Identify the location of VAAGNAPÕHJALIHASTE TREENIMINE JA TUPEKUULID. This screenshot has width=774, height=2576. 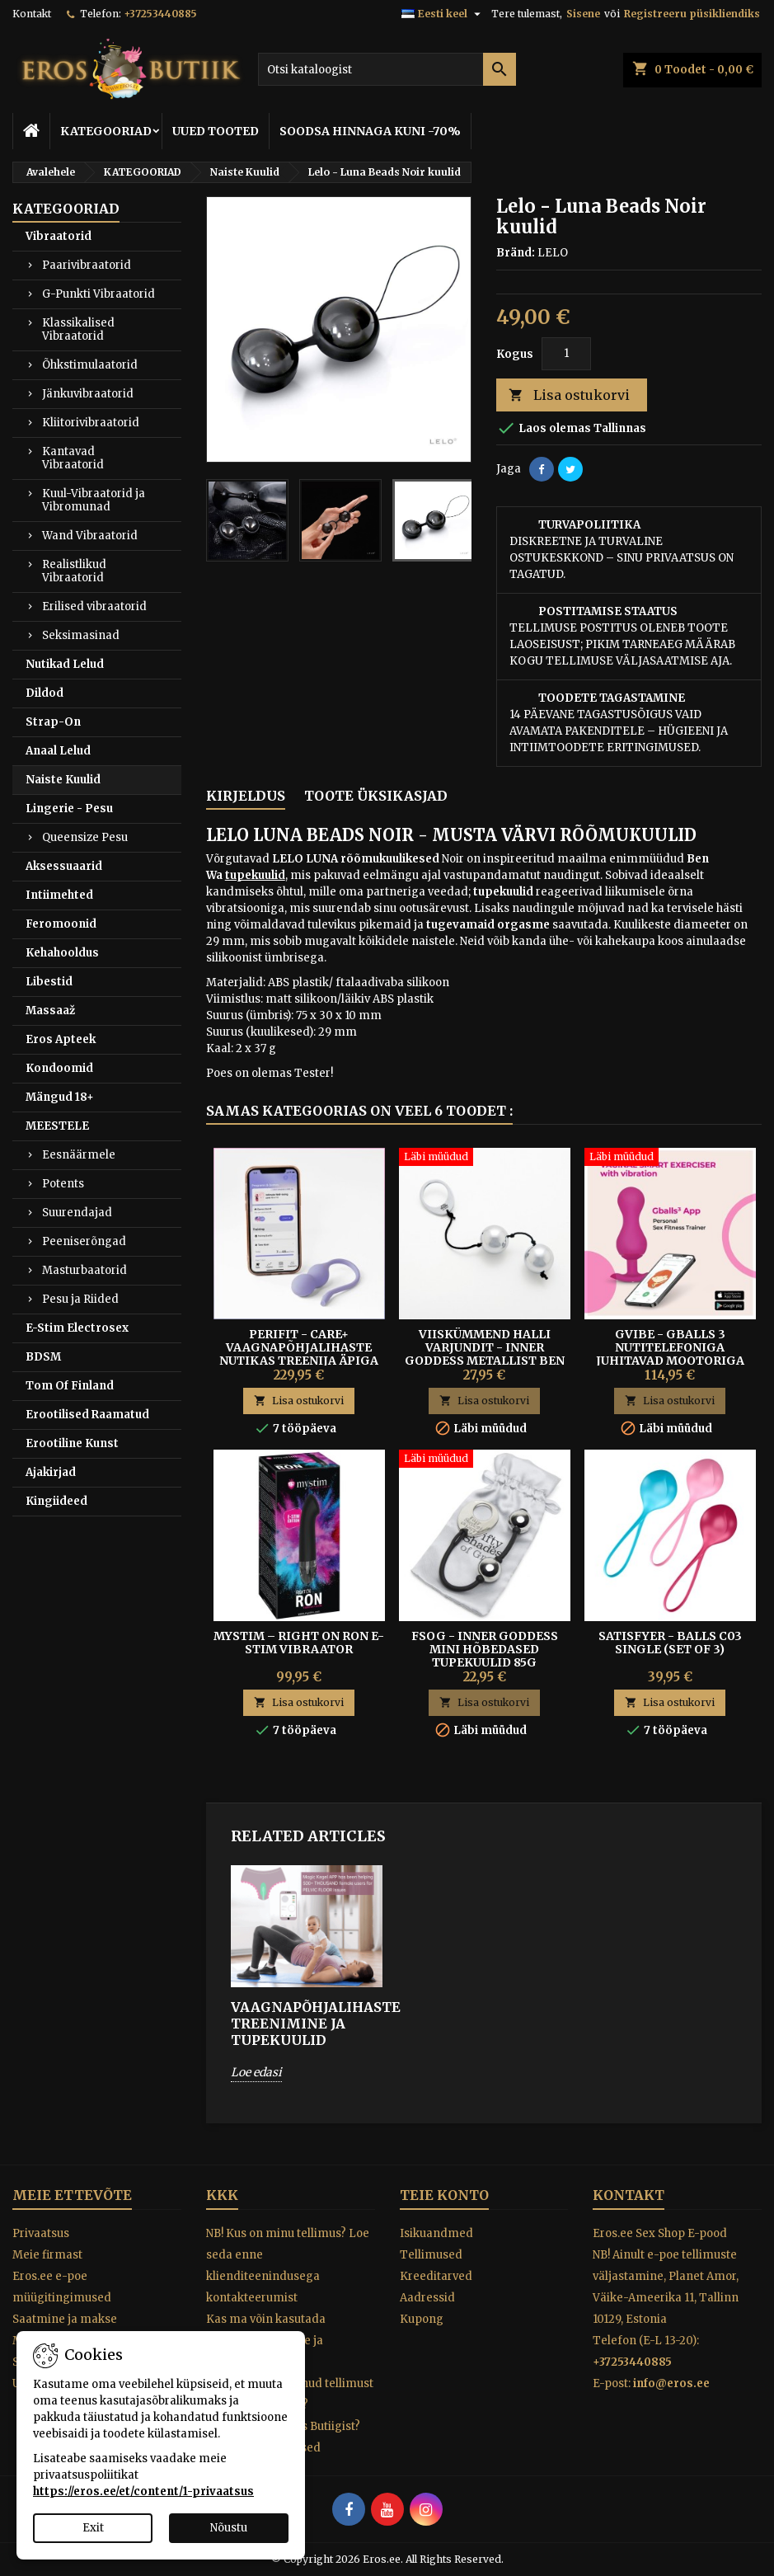
(307, 2023).